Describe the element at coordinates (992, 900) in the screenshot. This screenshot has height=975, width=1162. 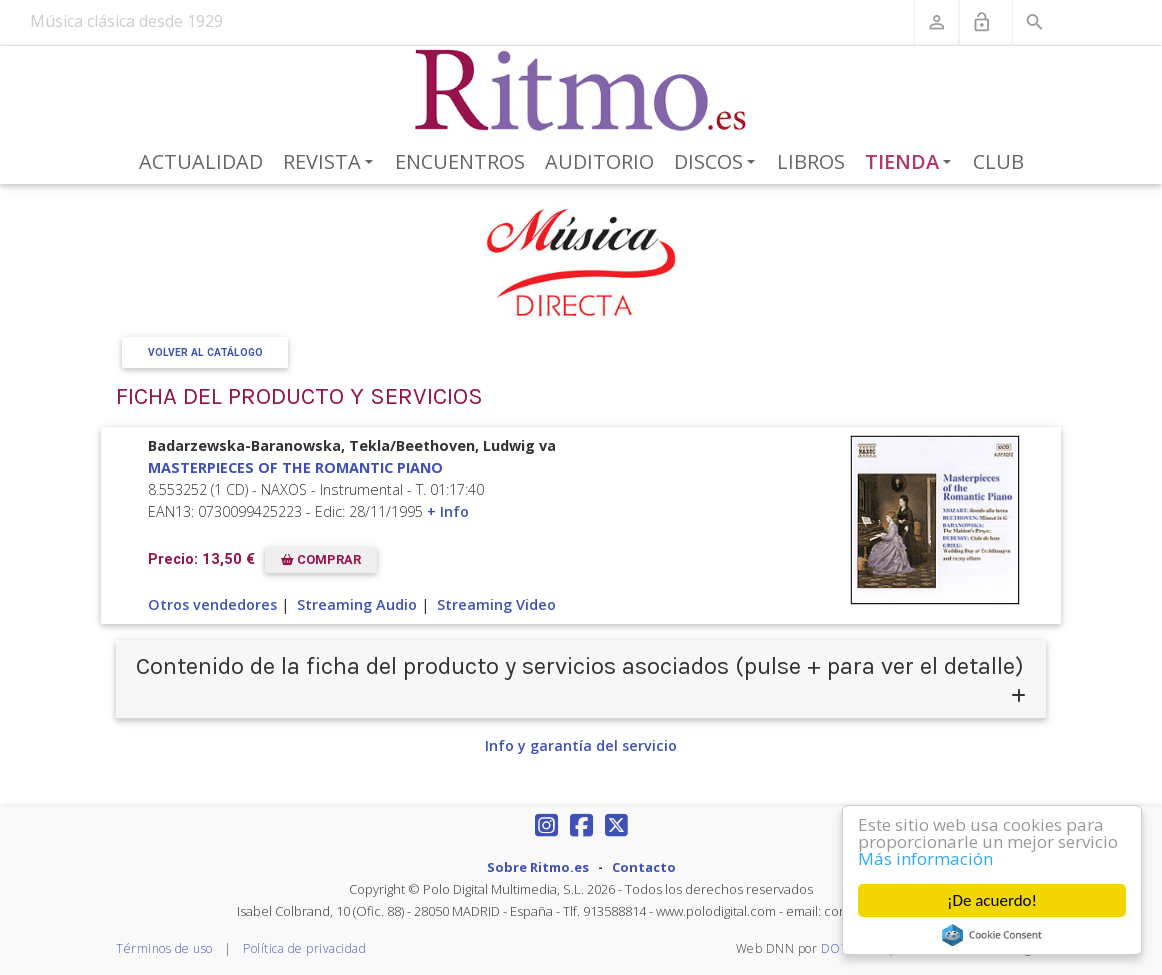
I see `¡De acuerdo!` at that location.